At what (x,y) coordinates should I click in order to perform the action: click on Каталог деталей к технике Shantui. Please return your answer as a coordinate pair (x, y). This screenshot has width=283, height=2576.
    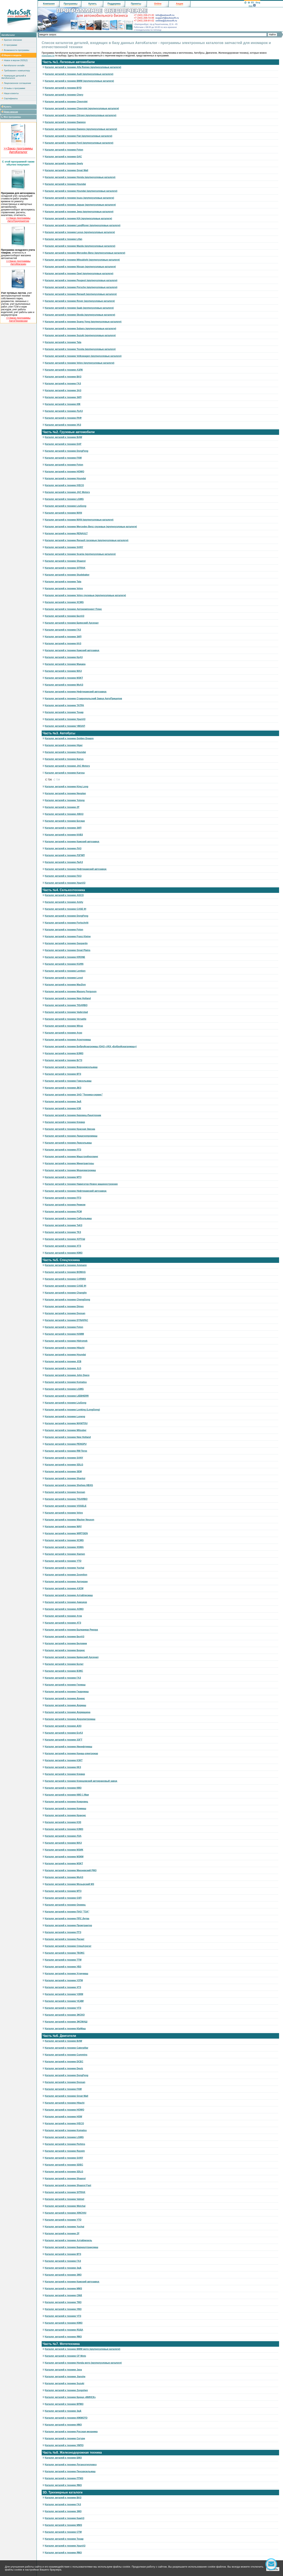
    Looking at the image, I should click on (65, 1478).